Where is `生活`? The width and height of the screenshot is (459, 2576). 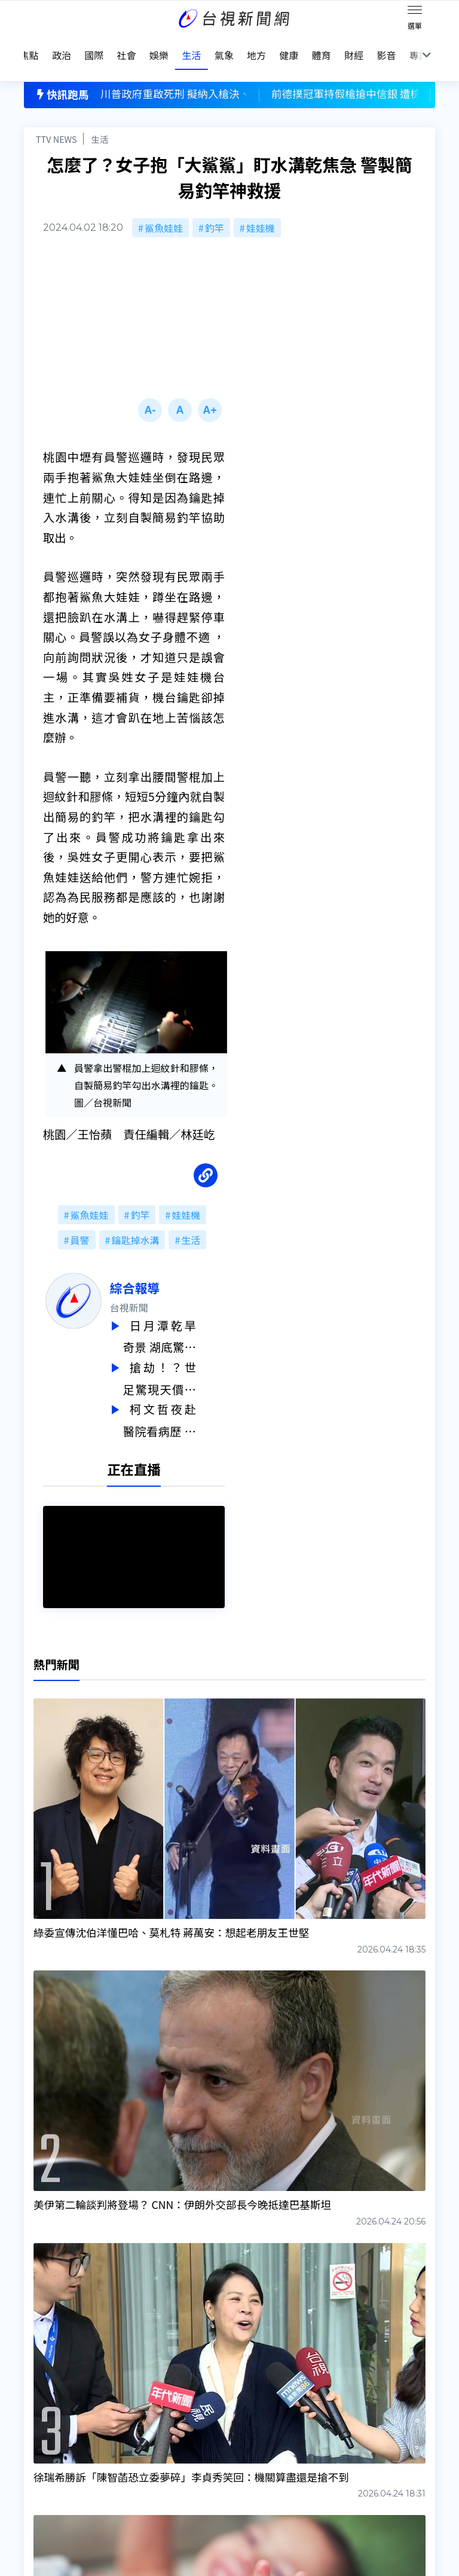
生活 is located at coordinates (99, 117).